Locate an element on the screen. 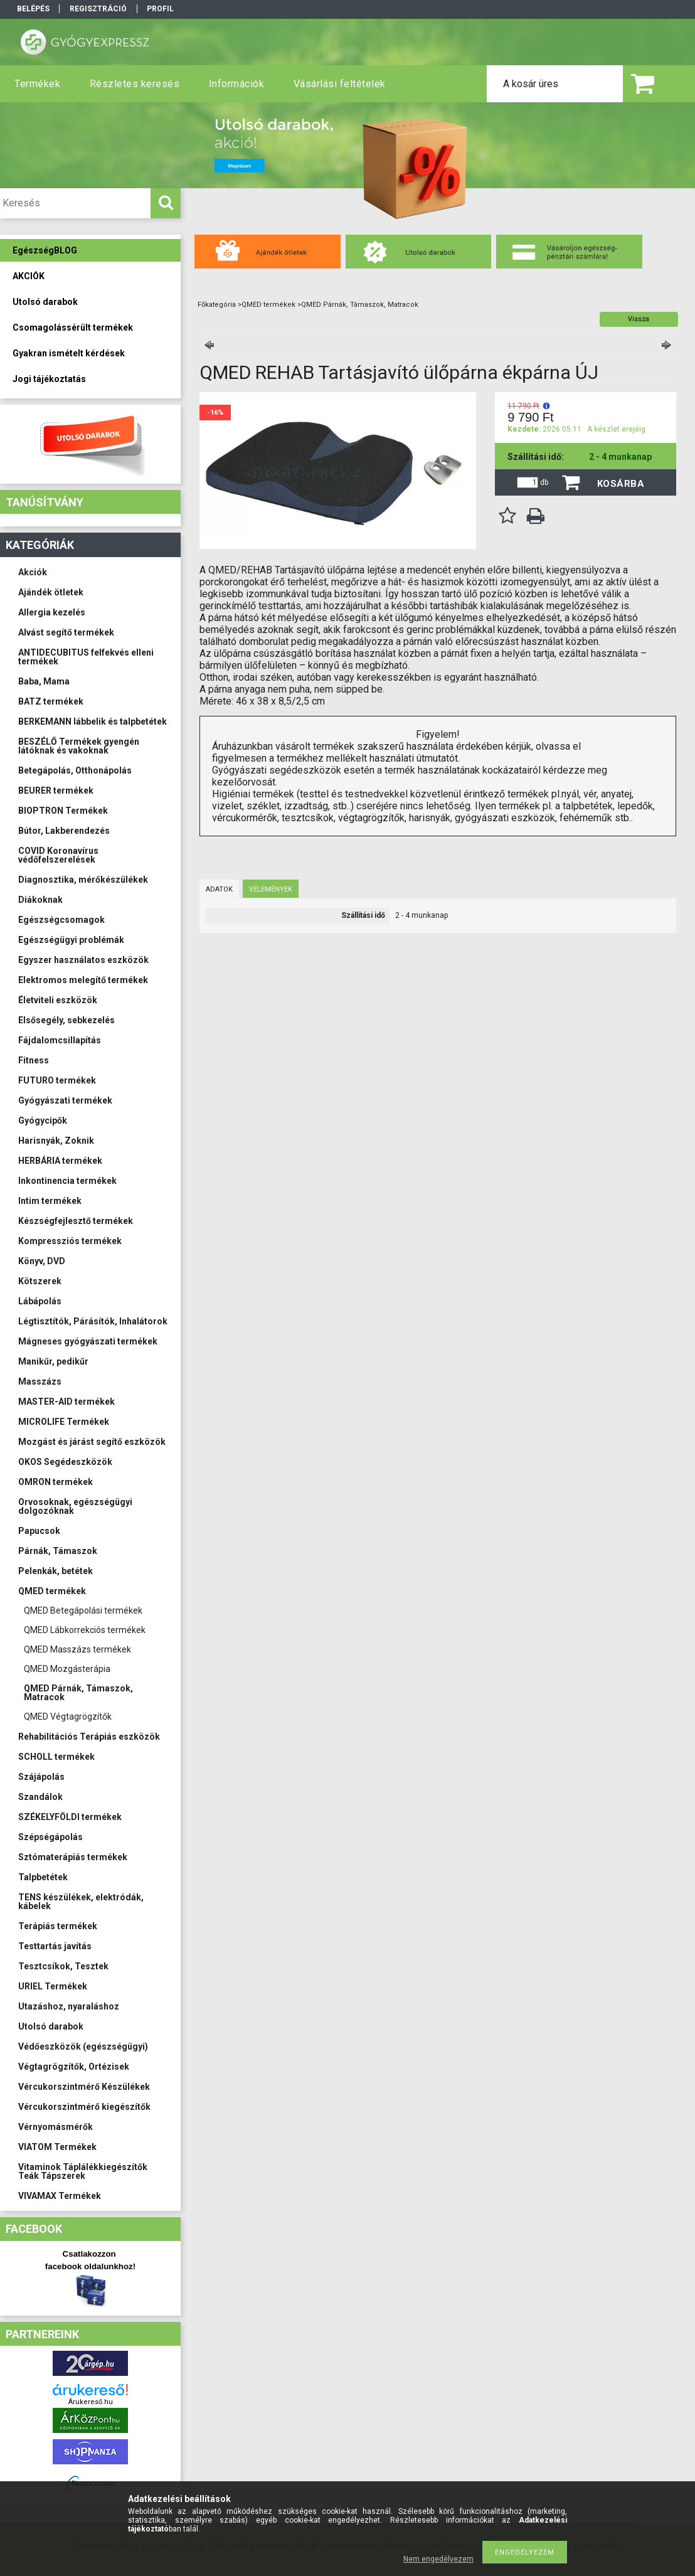  Belépés is located at coordinates (33, 8).